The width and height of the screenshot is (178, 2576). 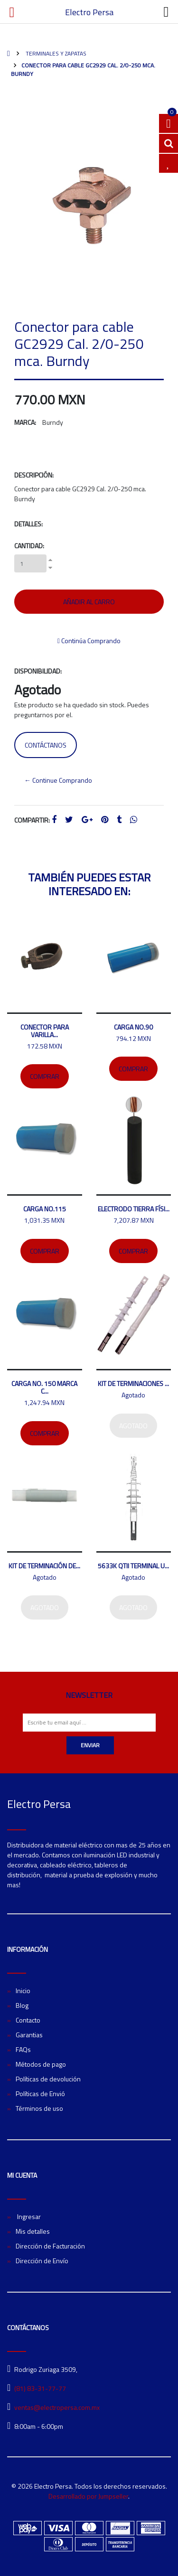 What do you see at coordinates (22, 2005) in the screenshot?
I see `Blog` at bounding box center [22, 2005].